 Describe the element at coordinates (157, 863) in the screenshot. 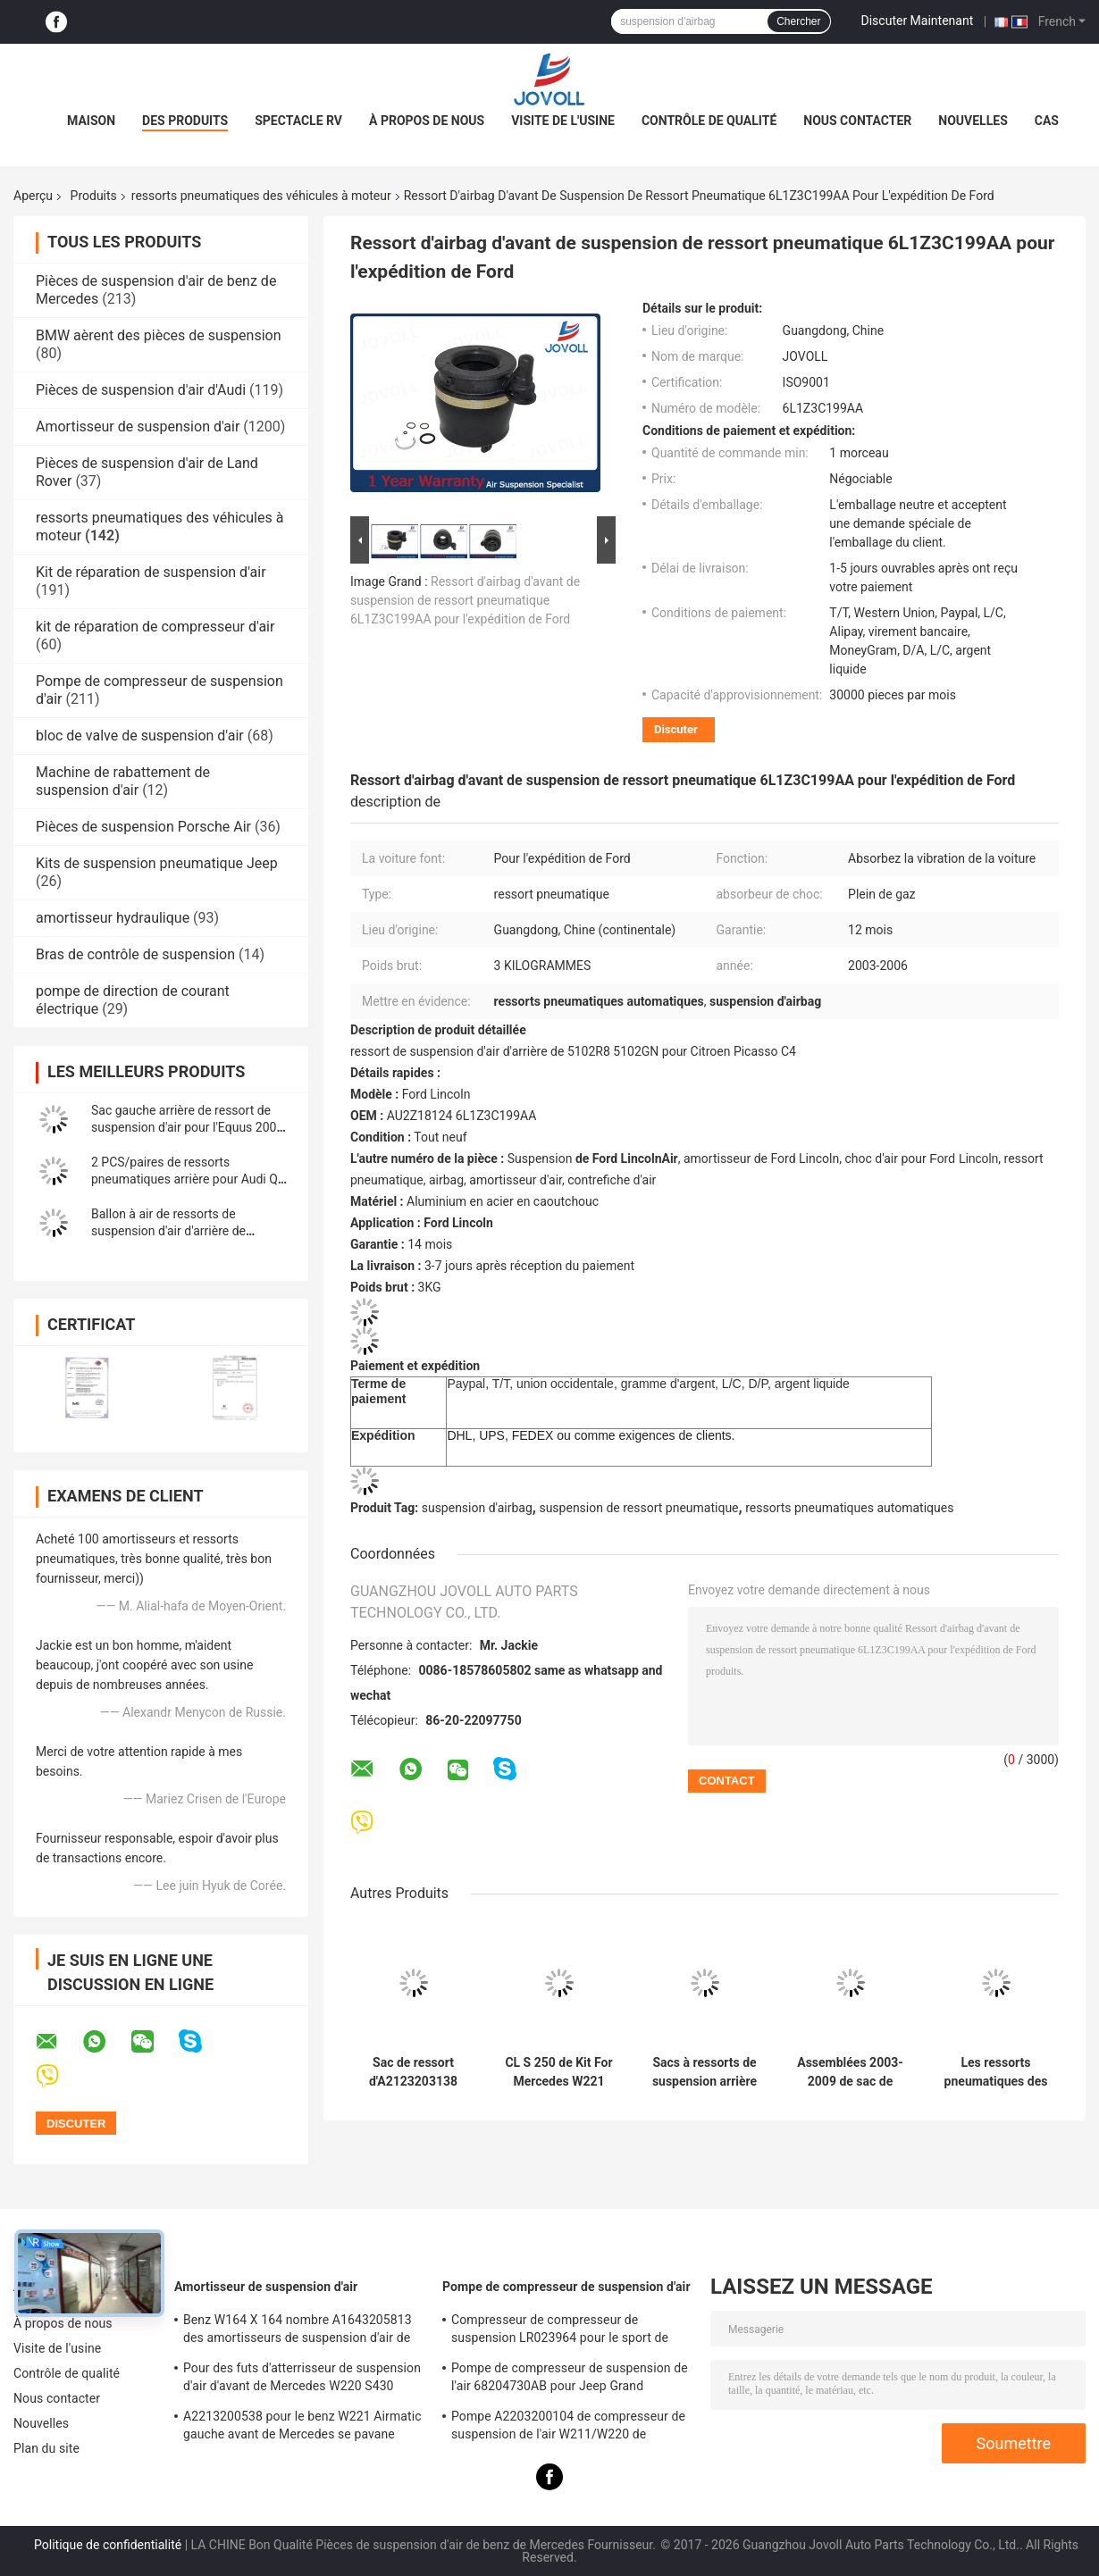

I see `Kits de suspension pneumatique Jeep` at that location.